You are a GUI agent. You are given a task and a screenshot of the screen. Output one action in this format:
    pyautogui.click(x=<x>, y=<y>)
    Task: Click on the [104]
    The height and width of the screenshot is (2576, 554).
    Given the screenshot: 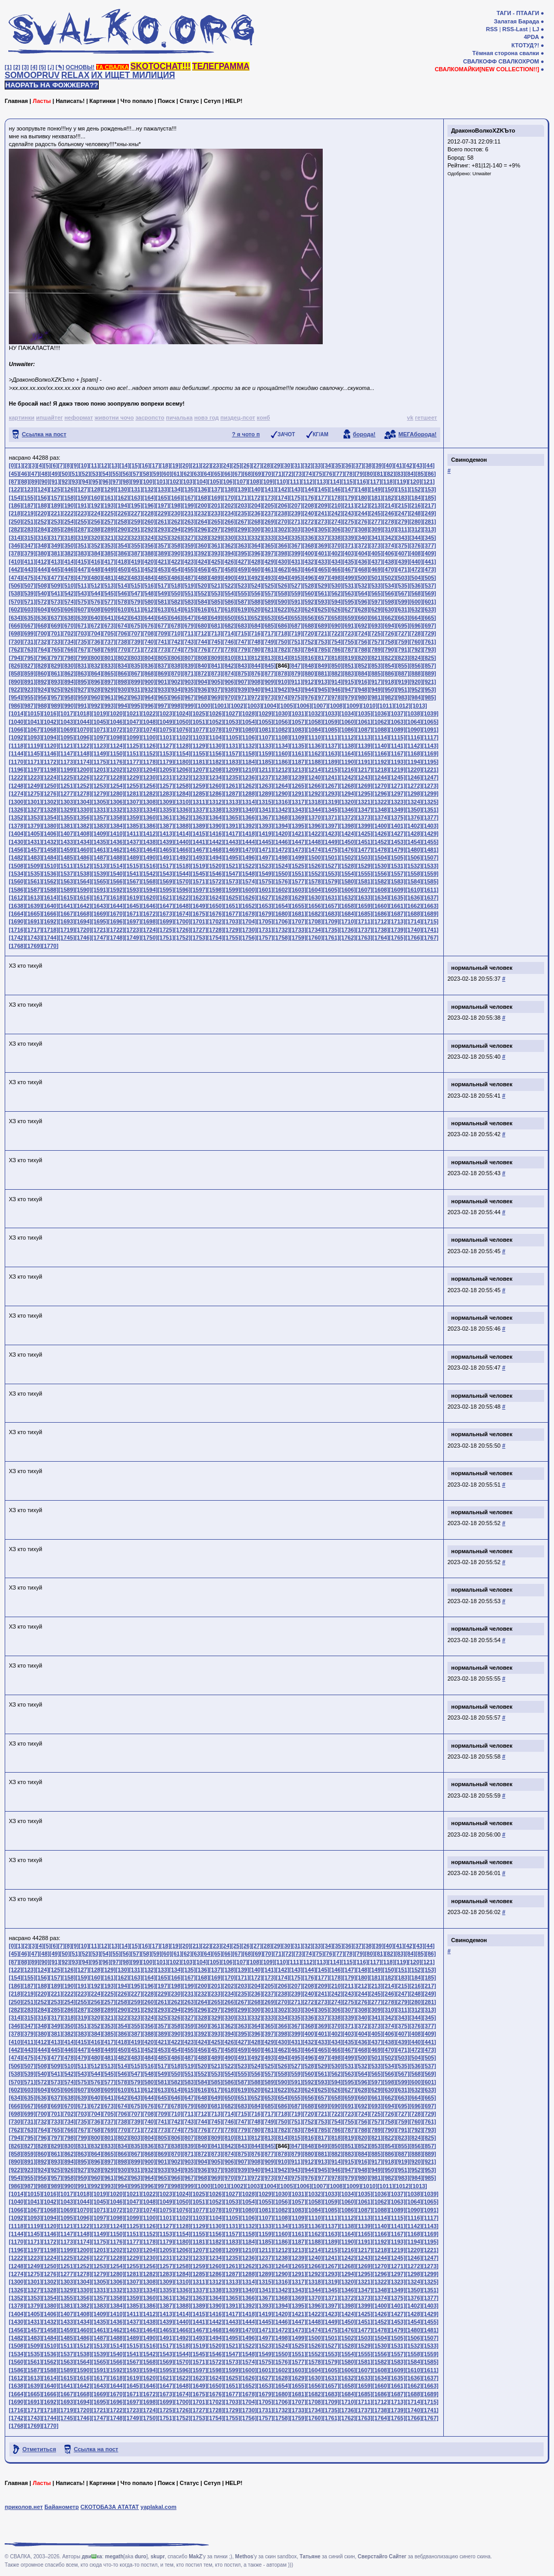 What is the action you would take?
    pyautogui.click(x=201, y=481)
    